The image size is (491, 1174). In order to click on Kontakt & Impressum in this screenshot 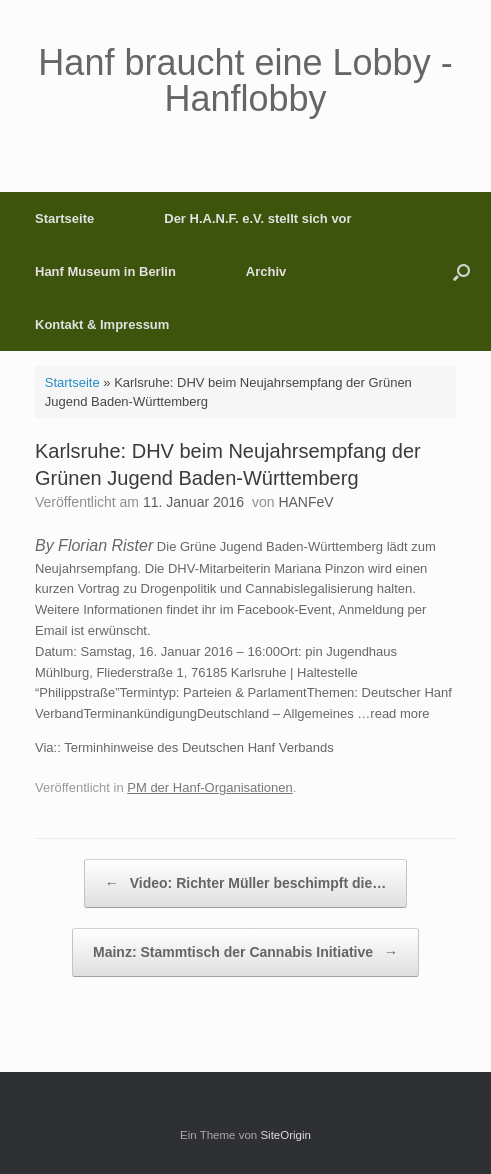, I will do `click(102, 324)`.